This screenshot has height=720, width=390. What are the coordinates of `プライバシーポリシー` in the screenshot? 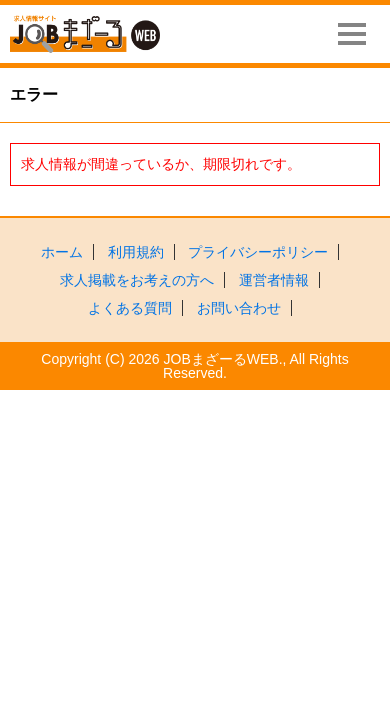 It's located at (258, 252).